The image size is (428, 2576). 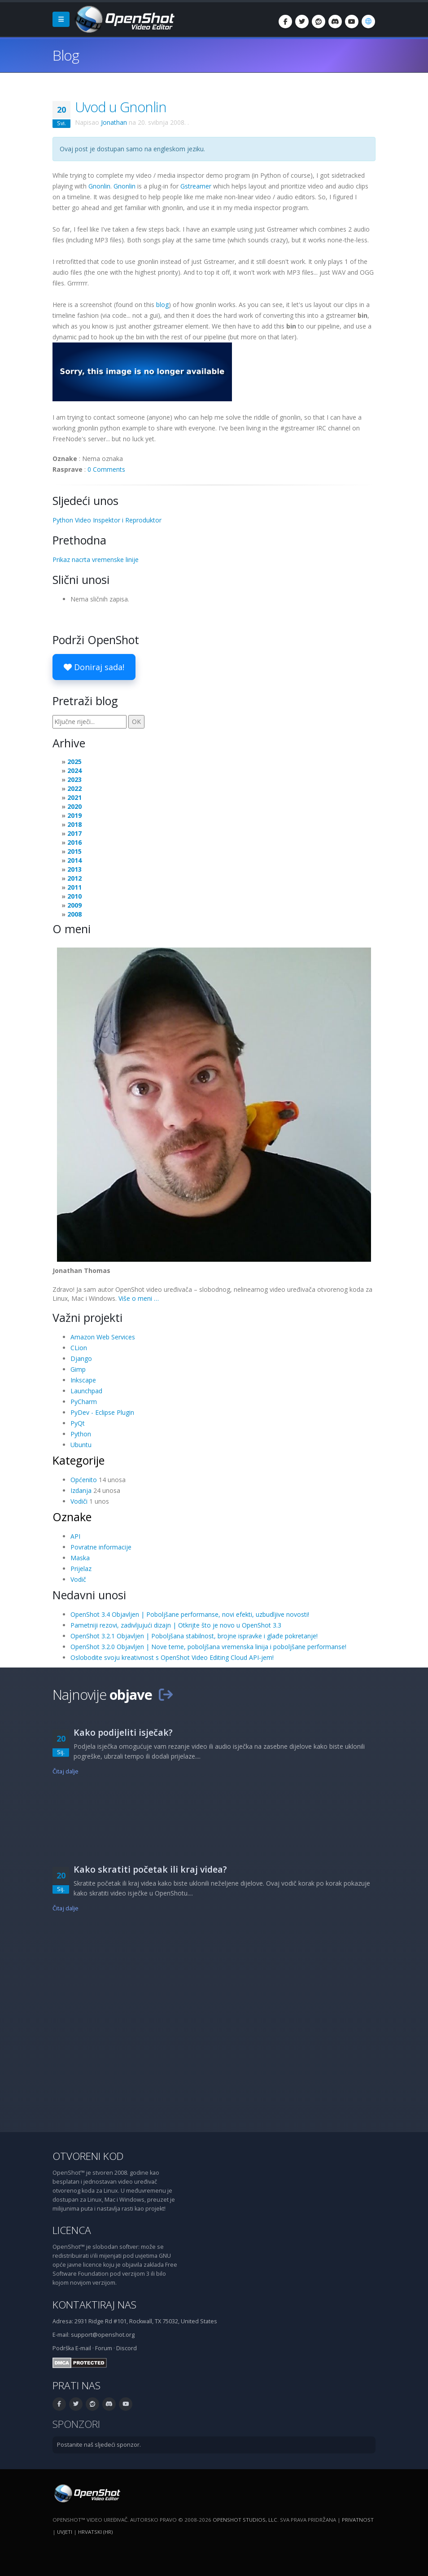 I want to click on Django, so click(x=81, y=1358).